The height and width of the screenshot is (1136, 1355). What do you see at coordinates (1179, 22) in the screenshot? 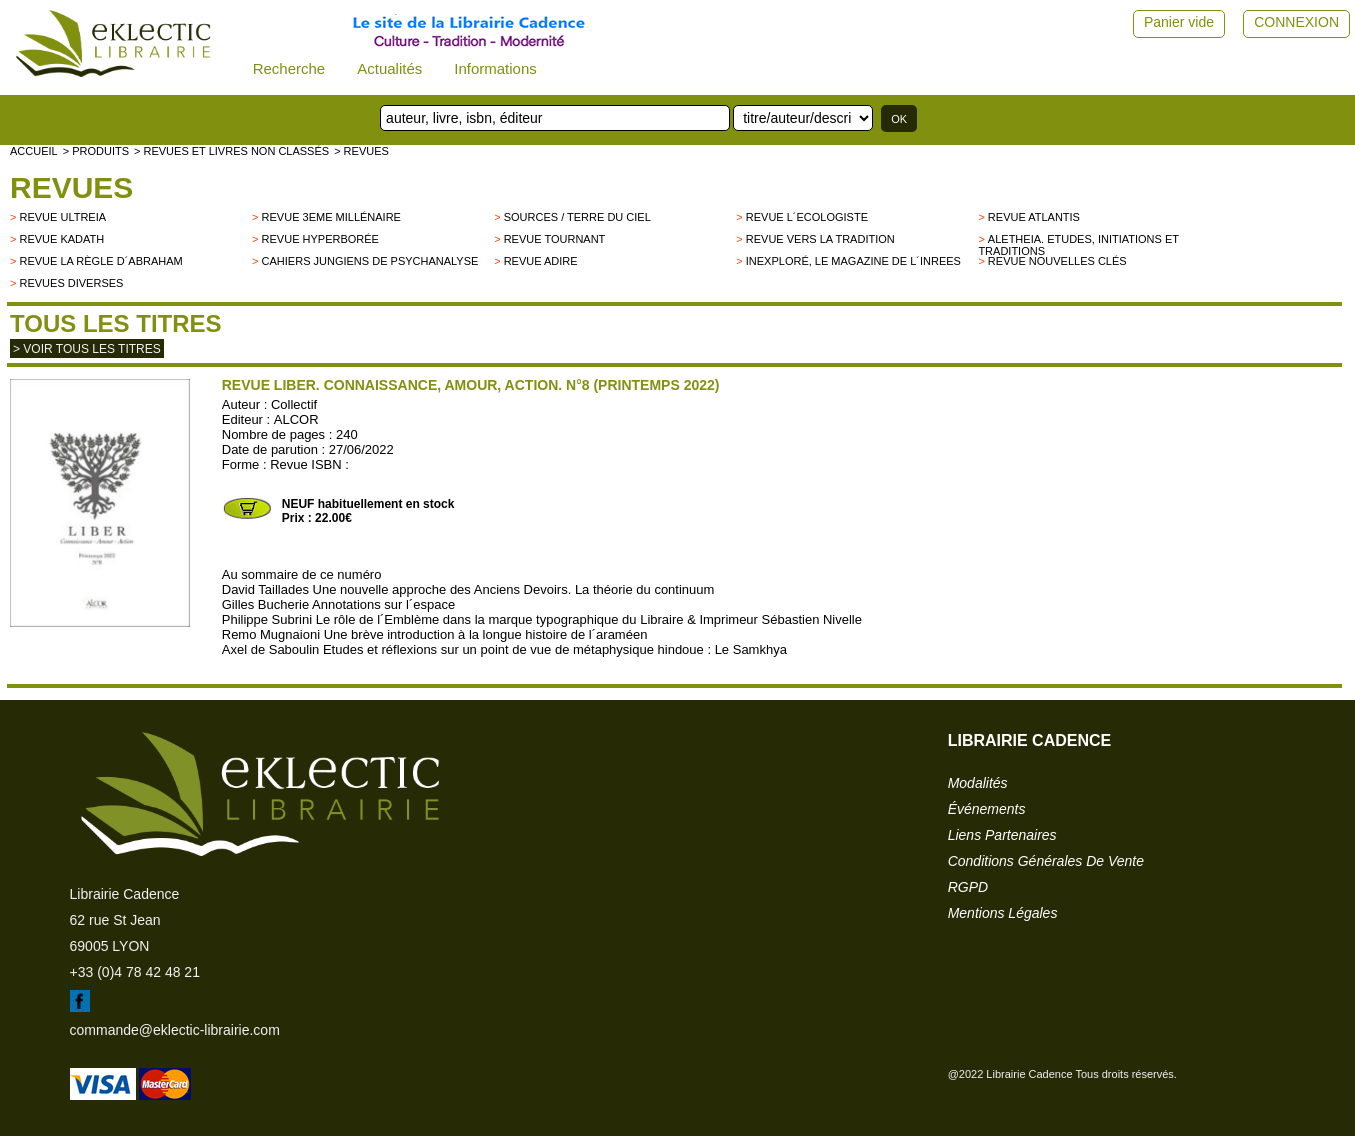
I see `Panier vide` at bounding box center [1179, 22].